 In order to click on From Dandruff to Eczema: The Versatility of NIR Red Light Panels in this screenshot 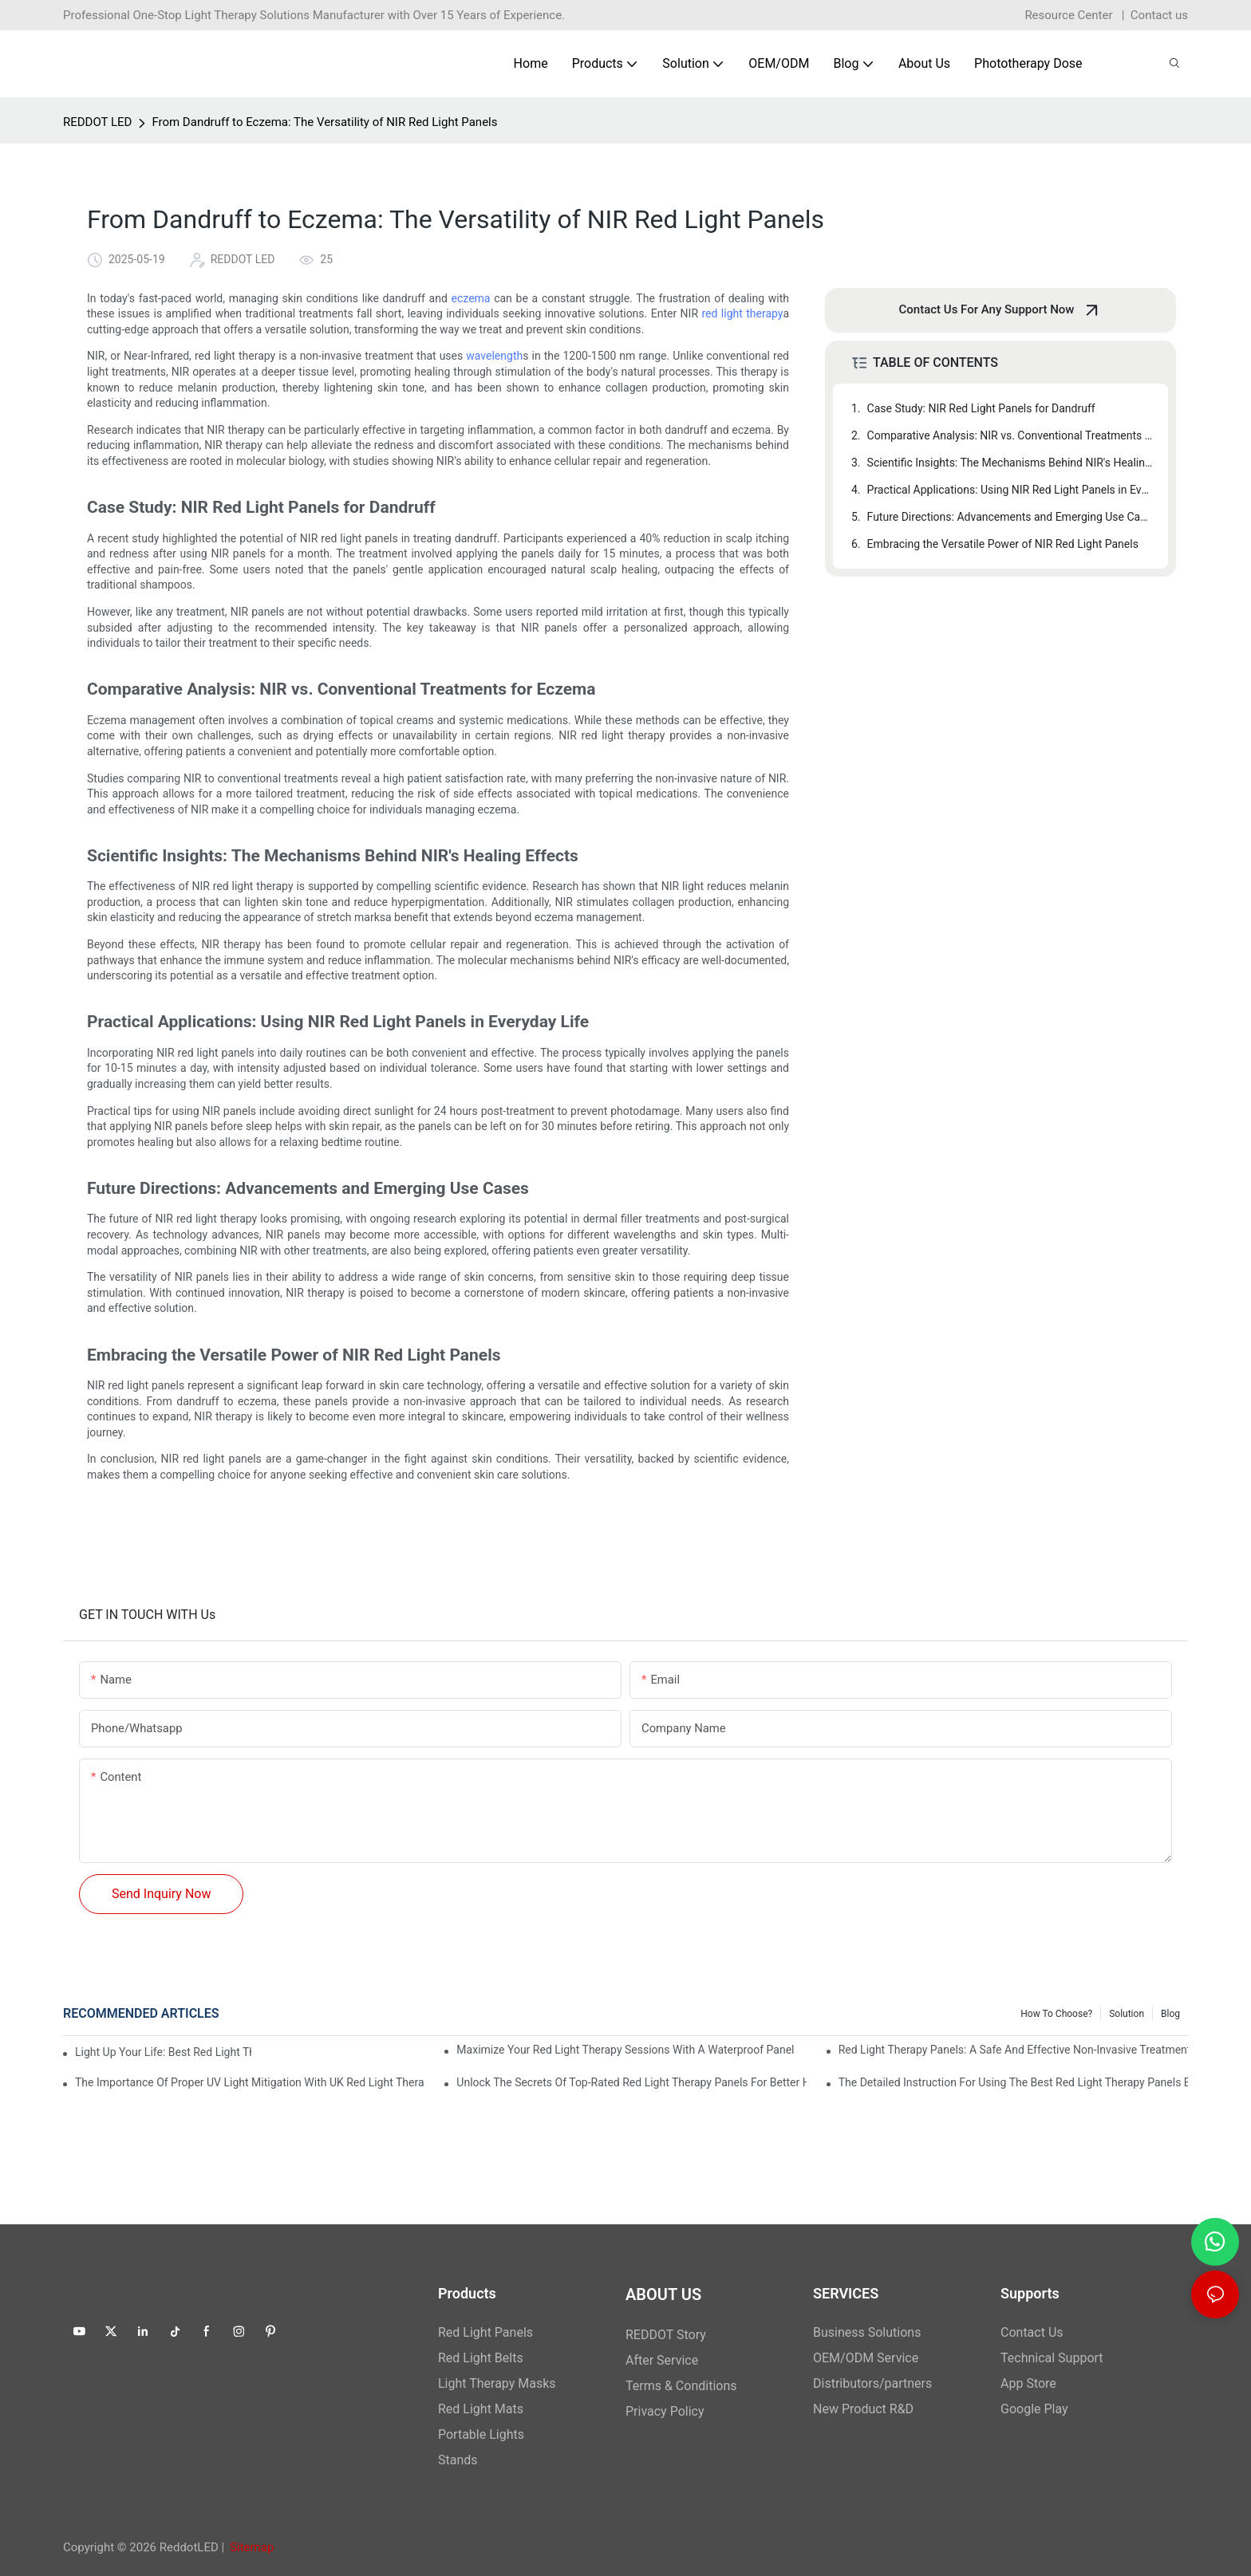, I will do `click(324, 122)`.